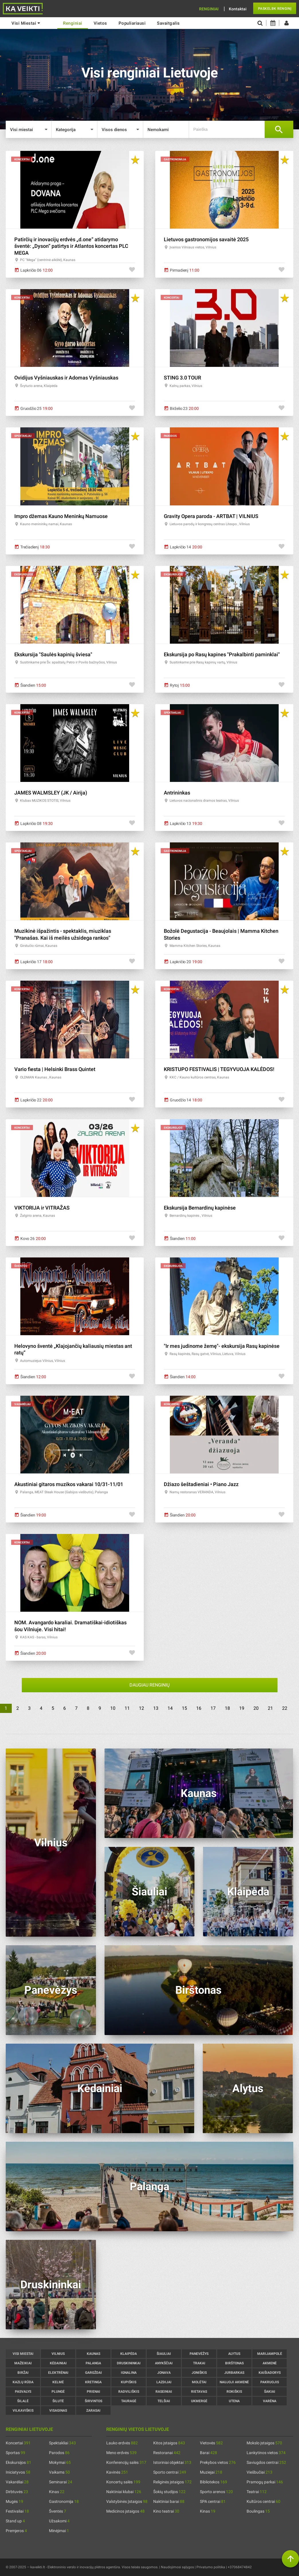 This screenshot has width=299, height=2576. I want to click on Rasų kapinės, Rasų gatvė, Vilnius, Lietuva, Vilnius, so click(207, 1354).